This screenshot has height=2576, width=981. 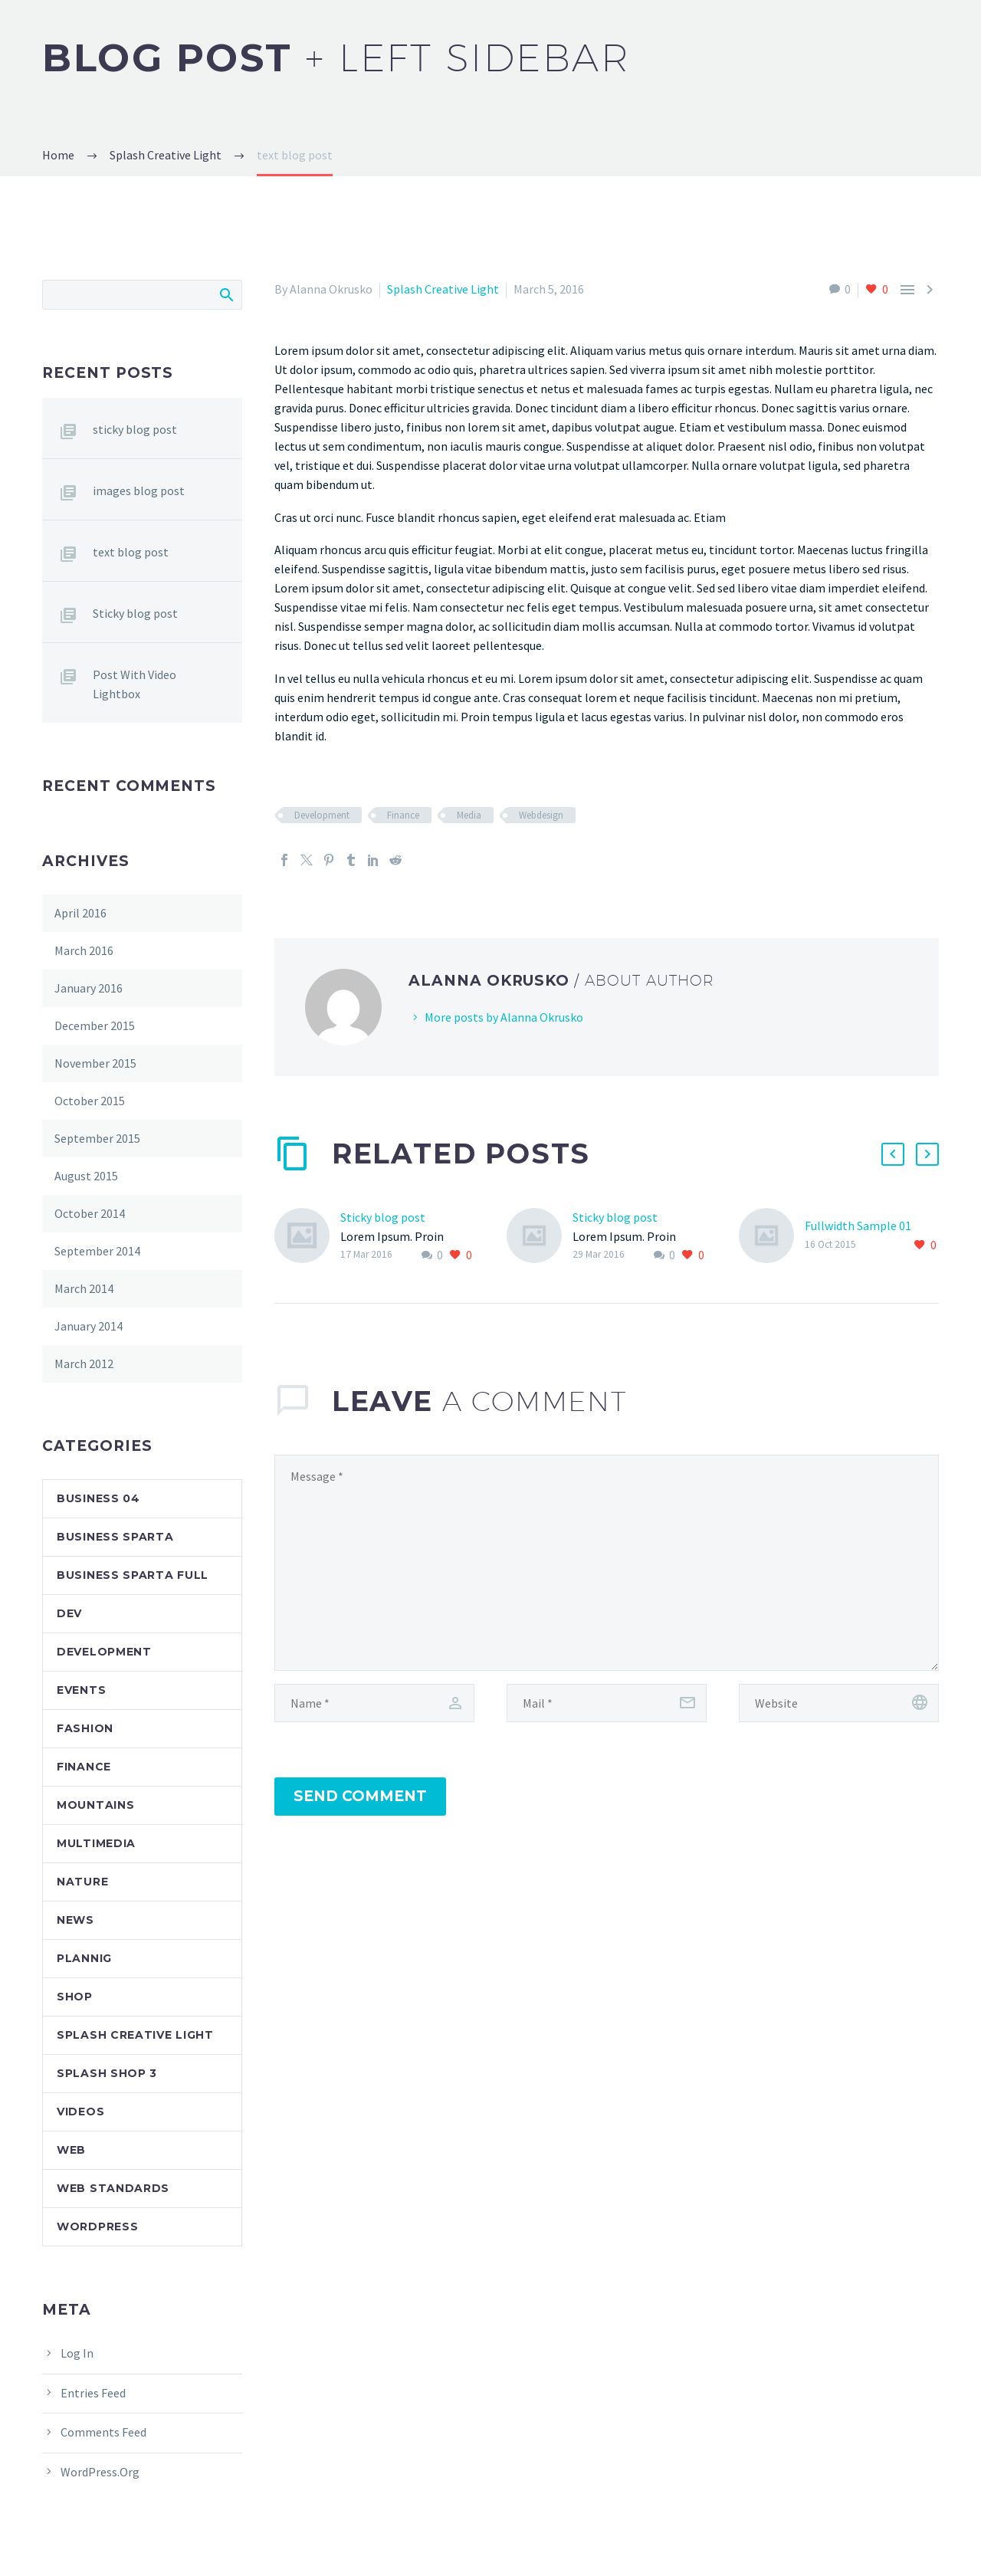 What do you see at coordinates (96, 1843) in the screenshot?
I see `Multimedia` at bounding box center [96, 1843].